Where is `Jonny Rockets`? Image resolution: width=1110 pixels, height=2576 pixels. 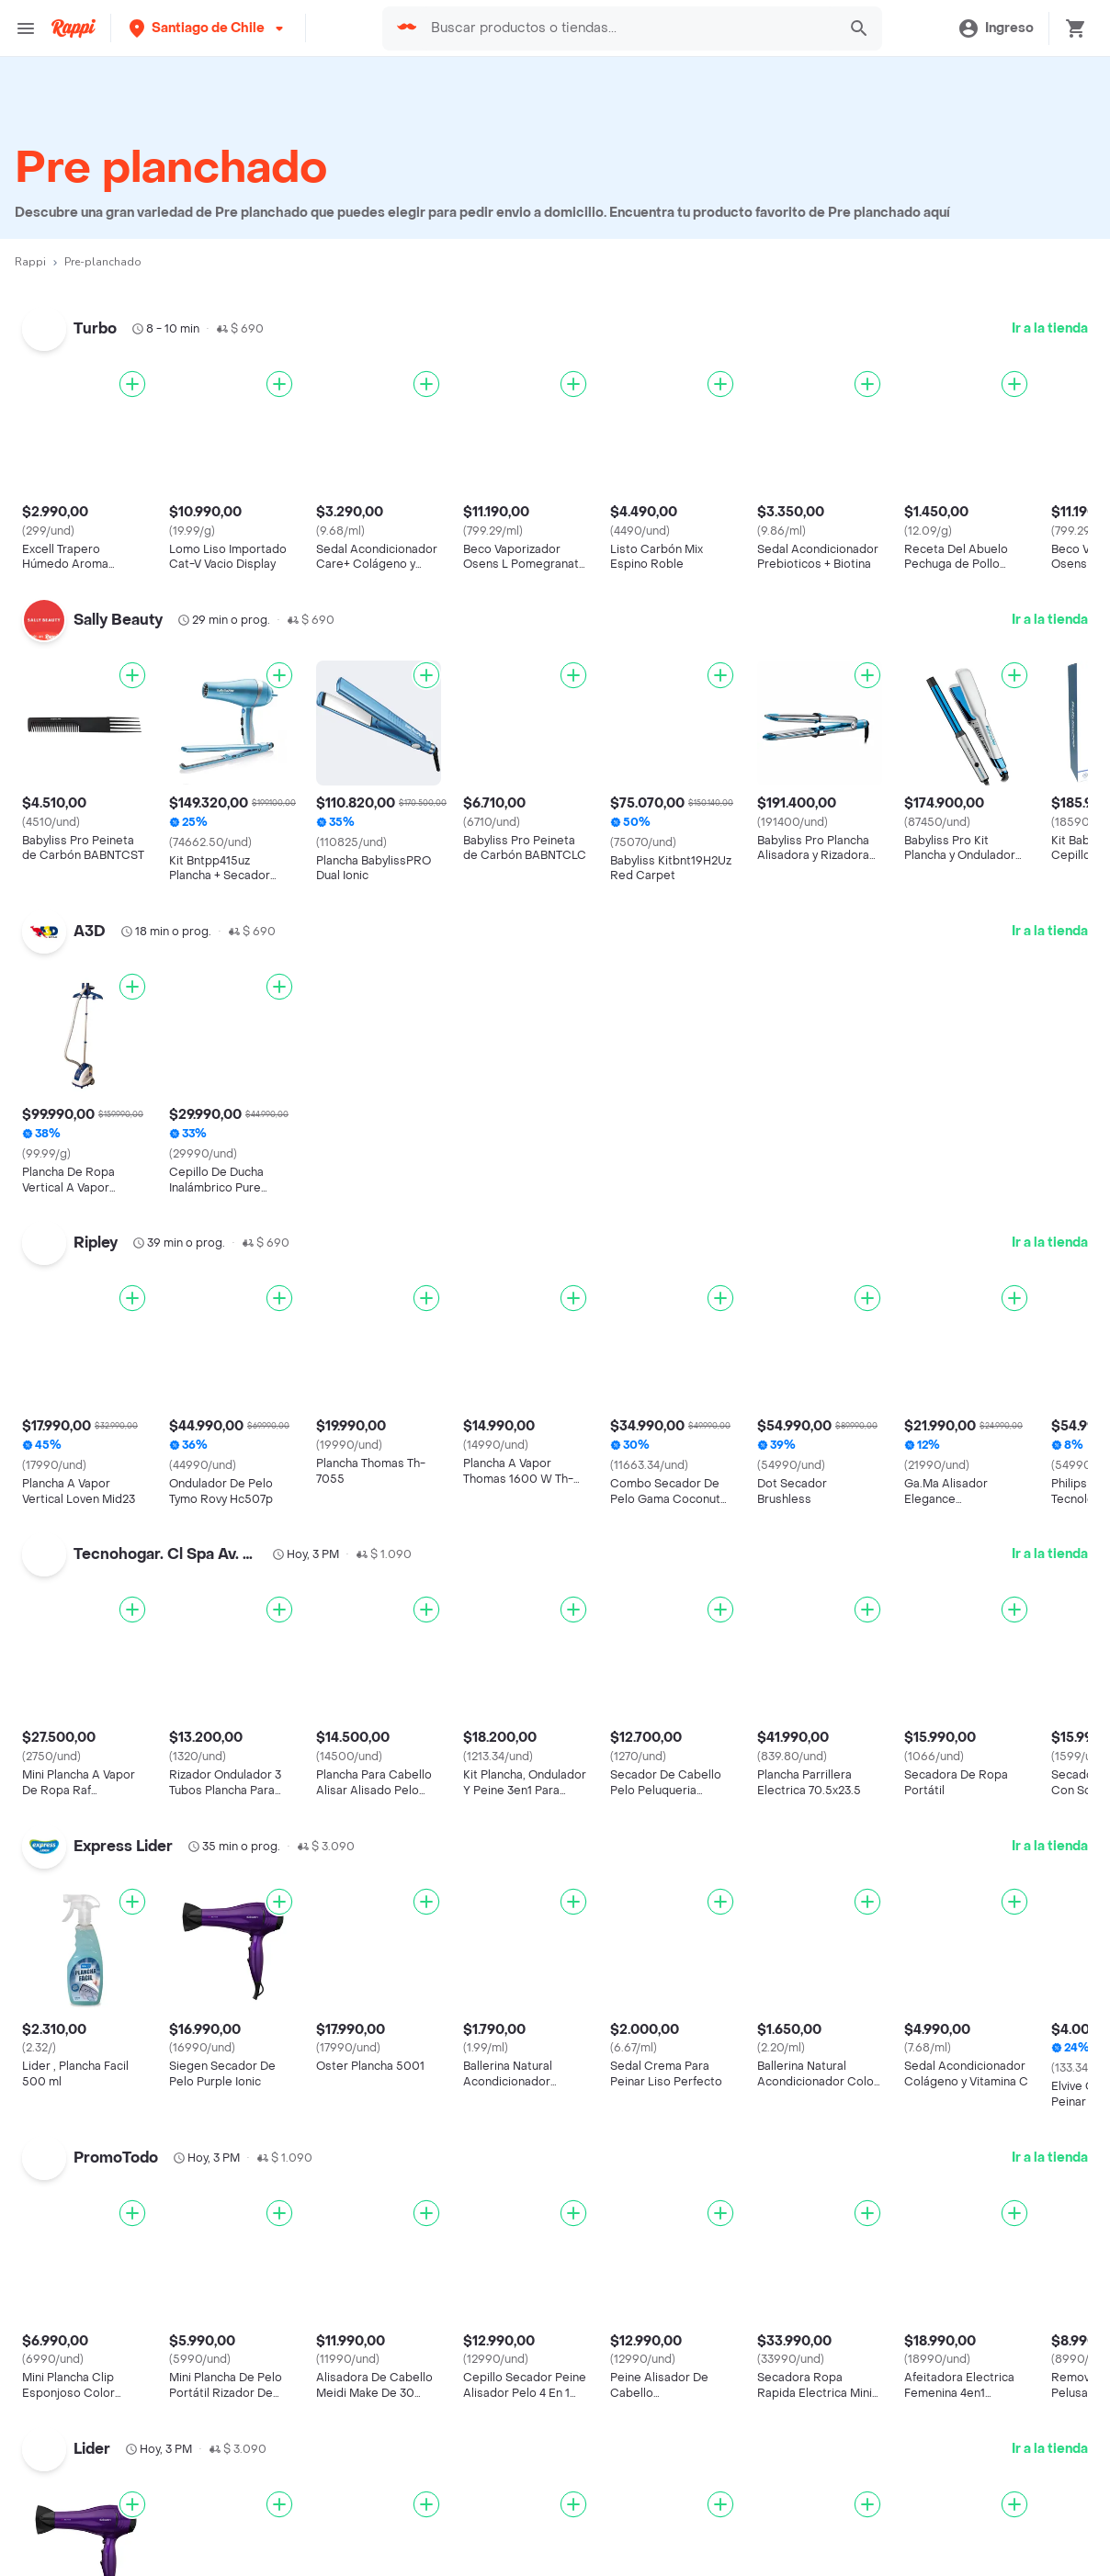
Jonny Rockets is located at coordinates (83, 2282).